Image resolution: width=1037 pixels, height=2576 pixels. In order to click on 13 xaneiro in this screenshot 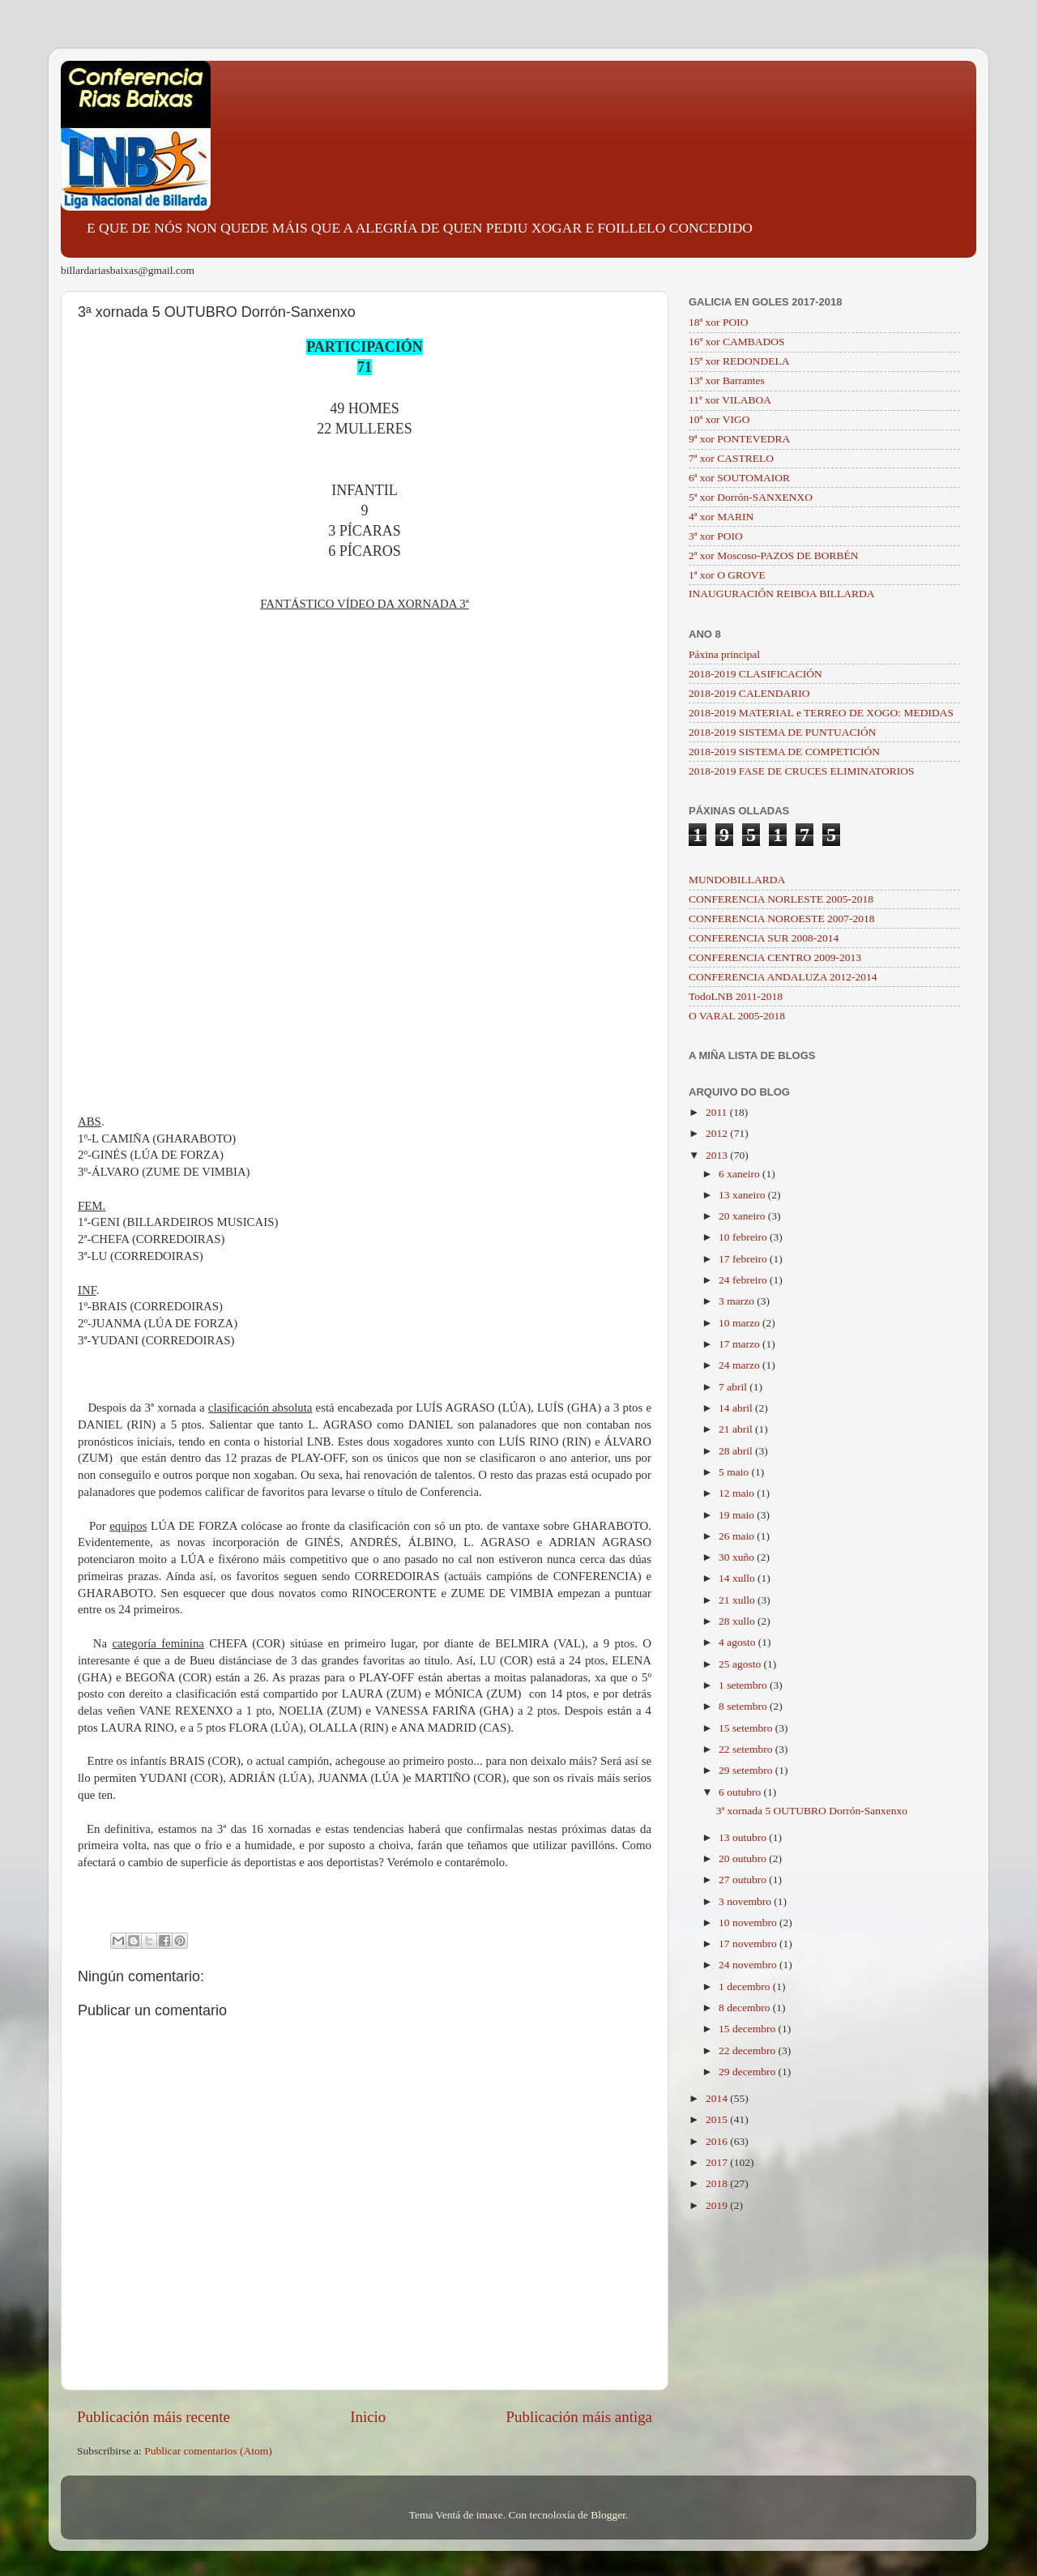, I will do `click(743, 1195)`.